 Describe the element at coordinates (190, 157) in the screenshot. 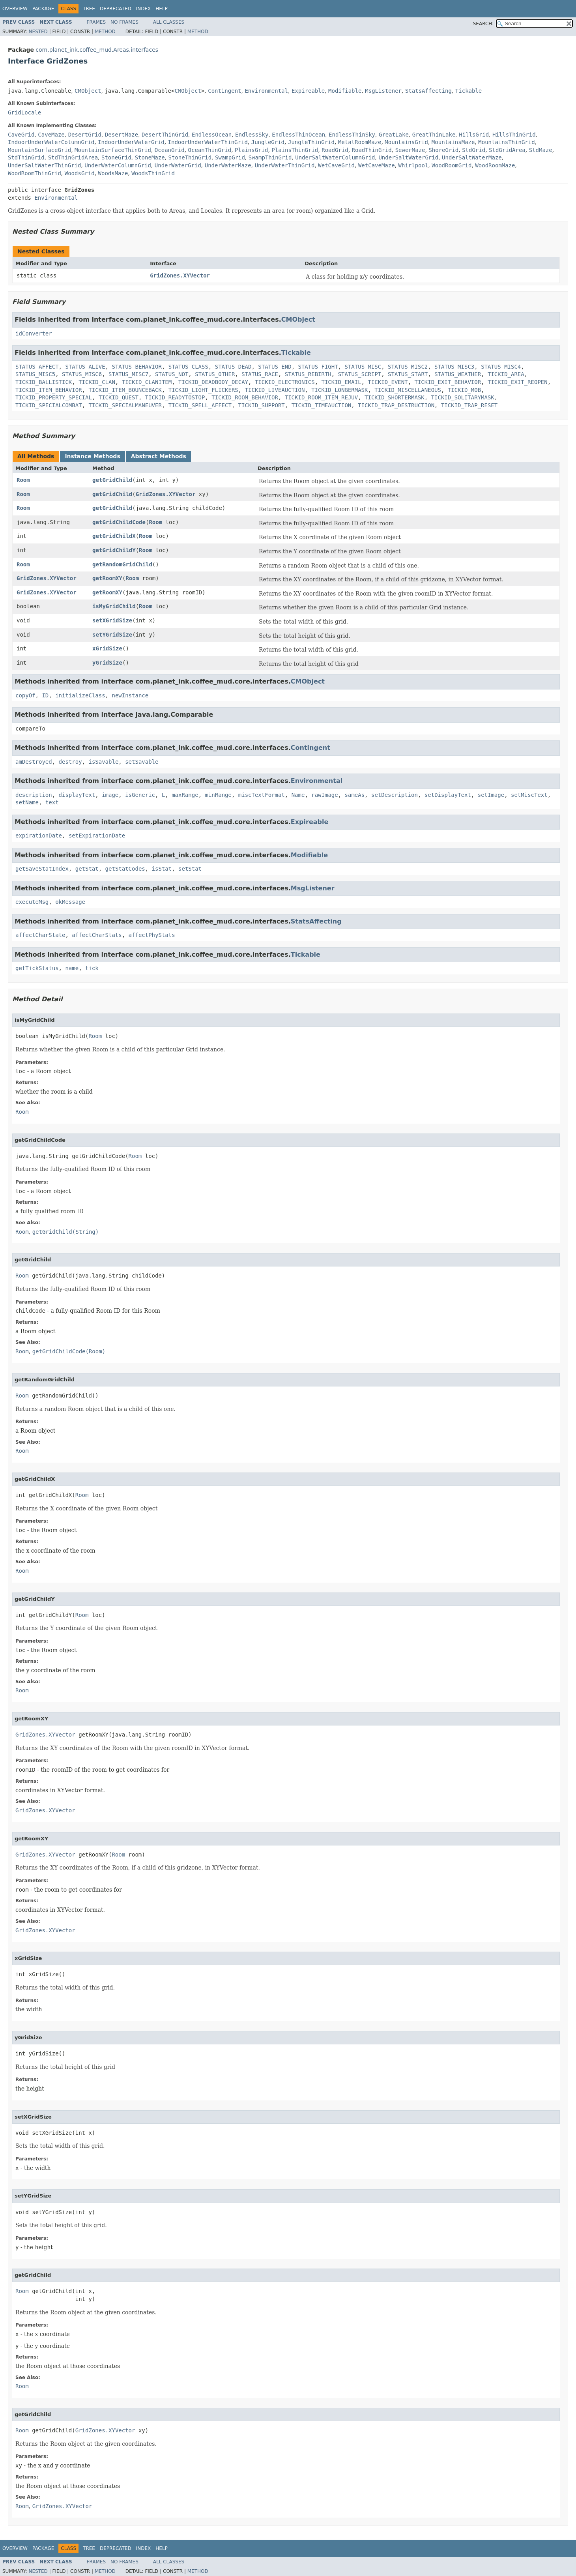

I see `StoneThinGrid` at that location.